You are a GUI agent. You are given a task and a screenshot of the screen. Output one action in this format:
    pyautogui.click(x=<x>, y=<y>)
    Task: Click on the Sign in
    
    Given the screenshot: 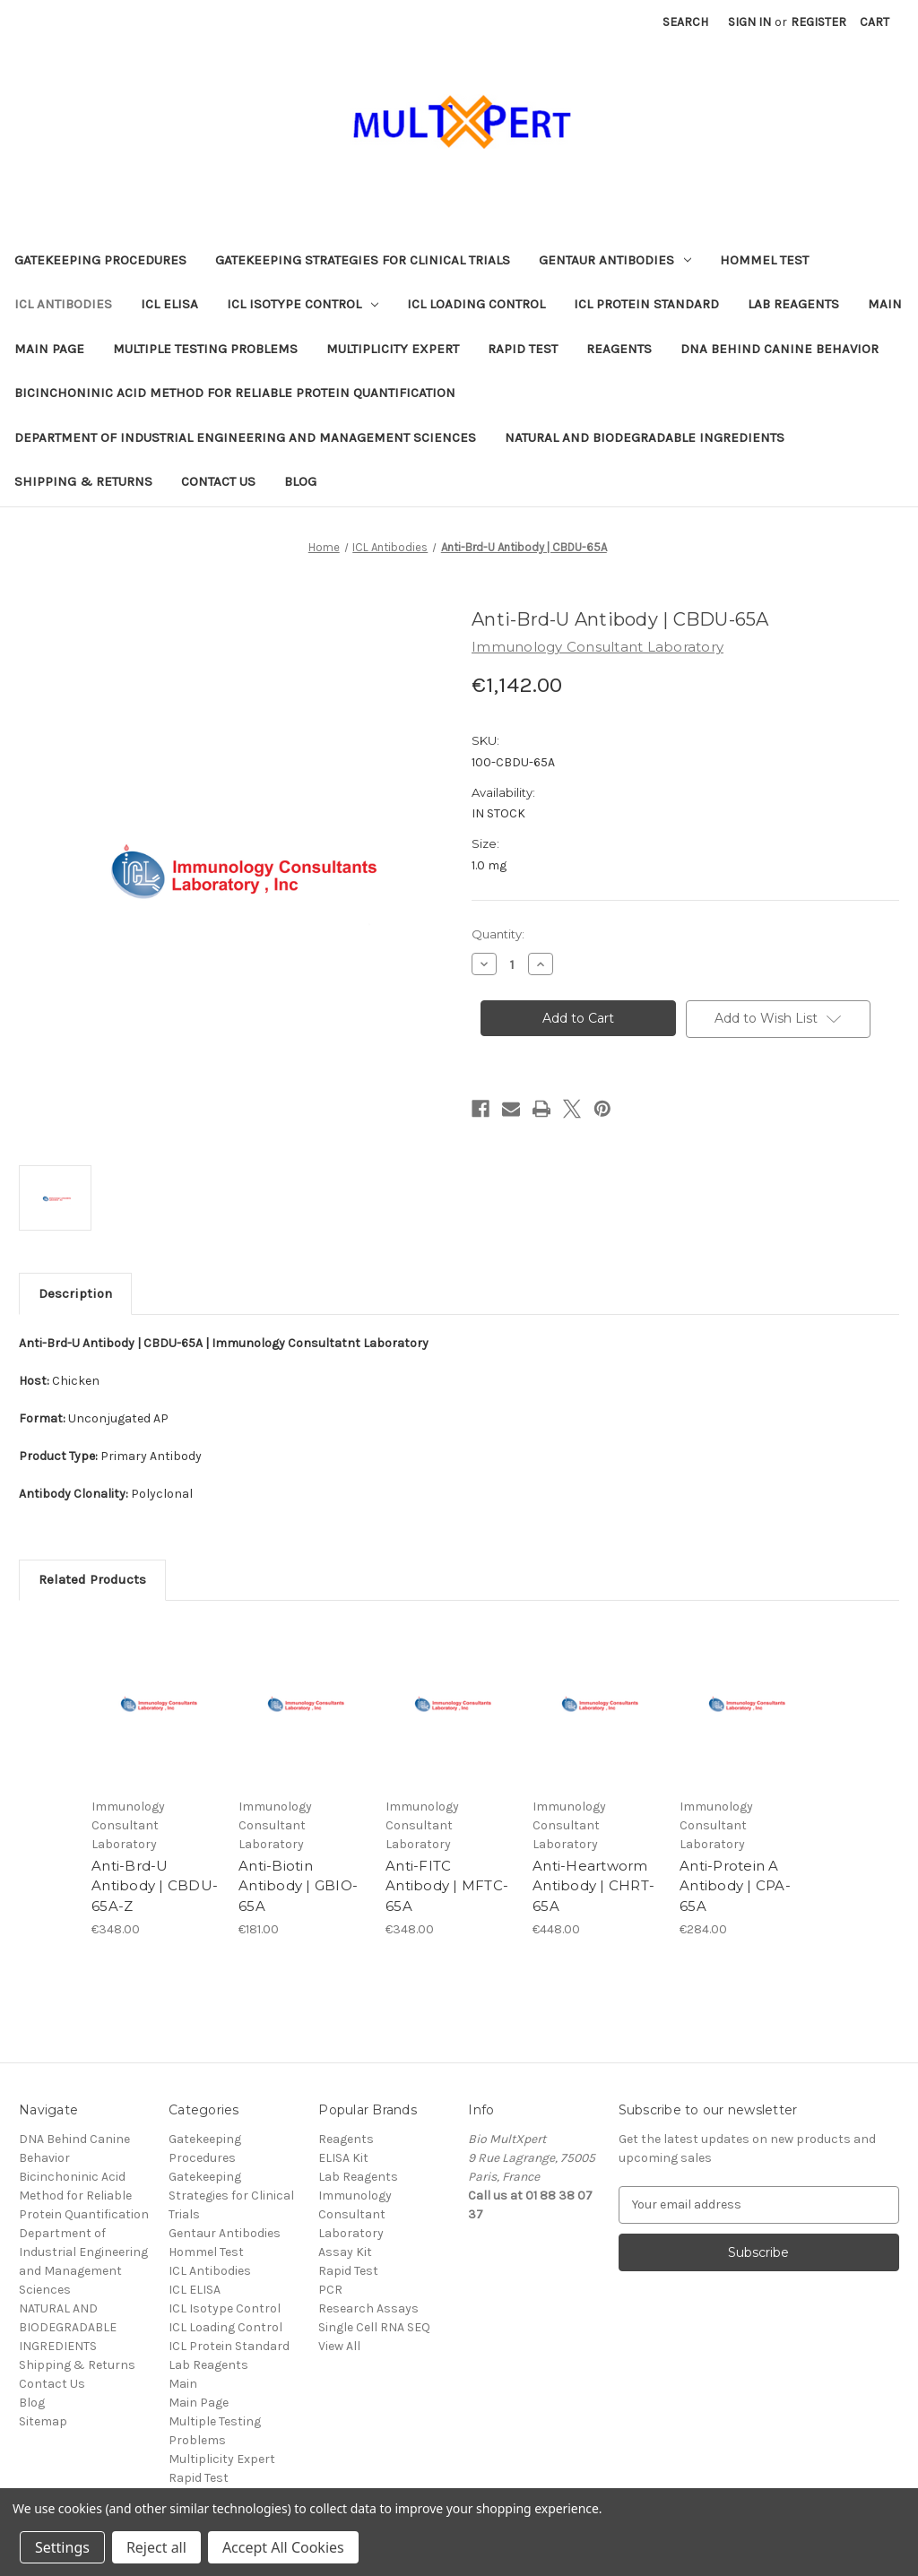 What is the action you would take?
    pyautogui.click(x=749, y=22)
    